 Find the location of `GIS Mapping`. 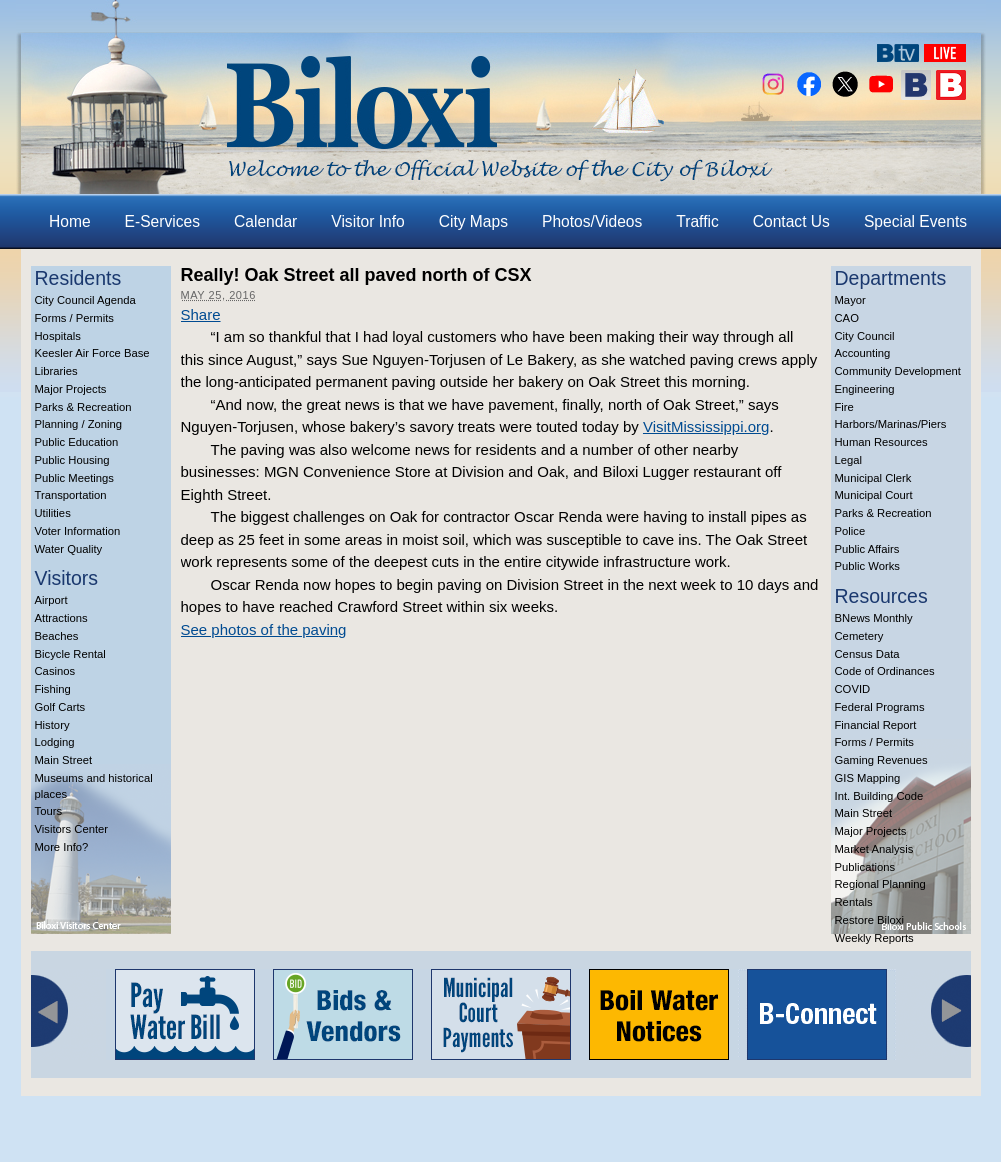

GIS Mapping is located at coordinates (868, 778).